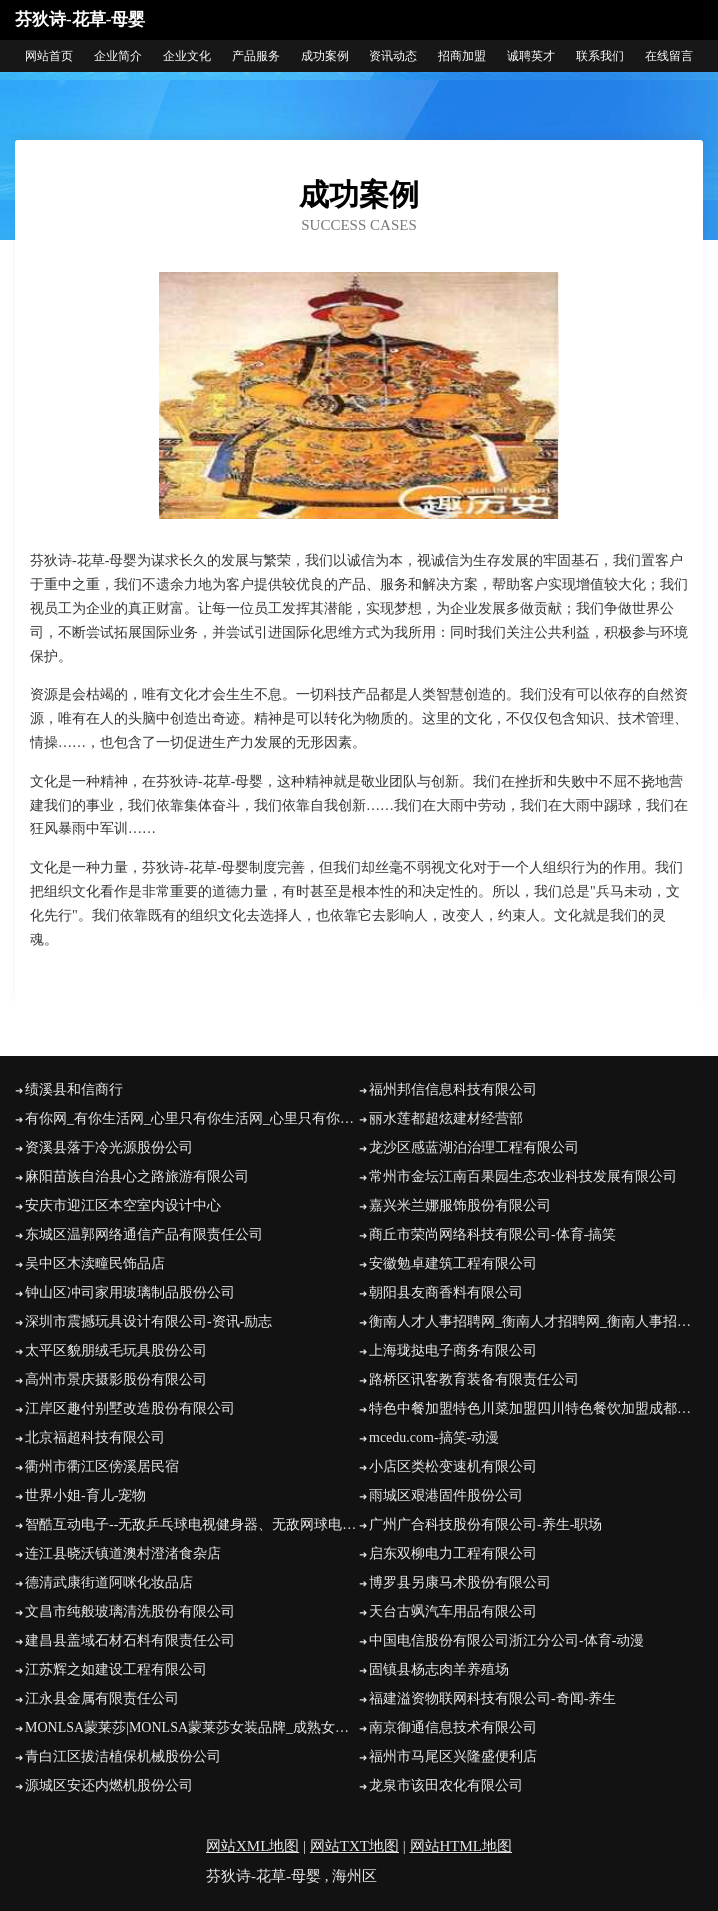 The width and height of the screenshot is (718, 1911). I want to click on 江苏辉之如建设工程有限公司, so click(116, 1669).